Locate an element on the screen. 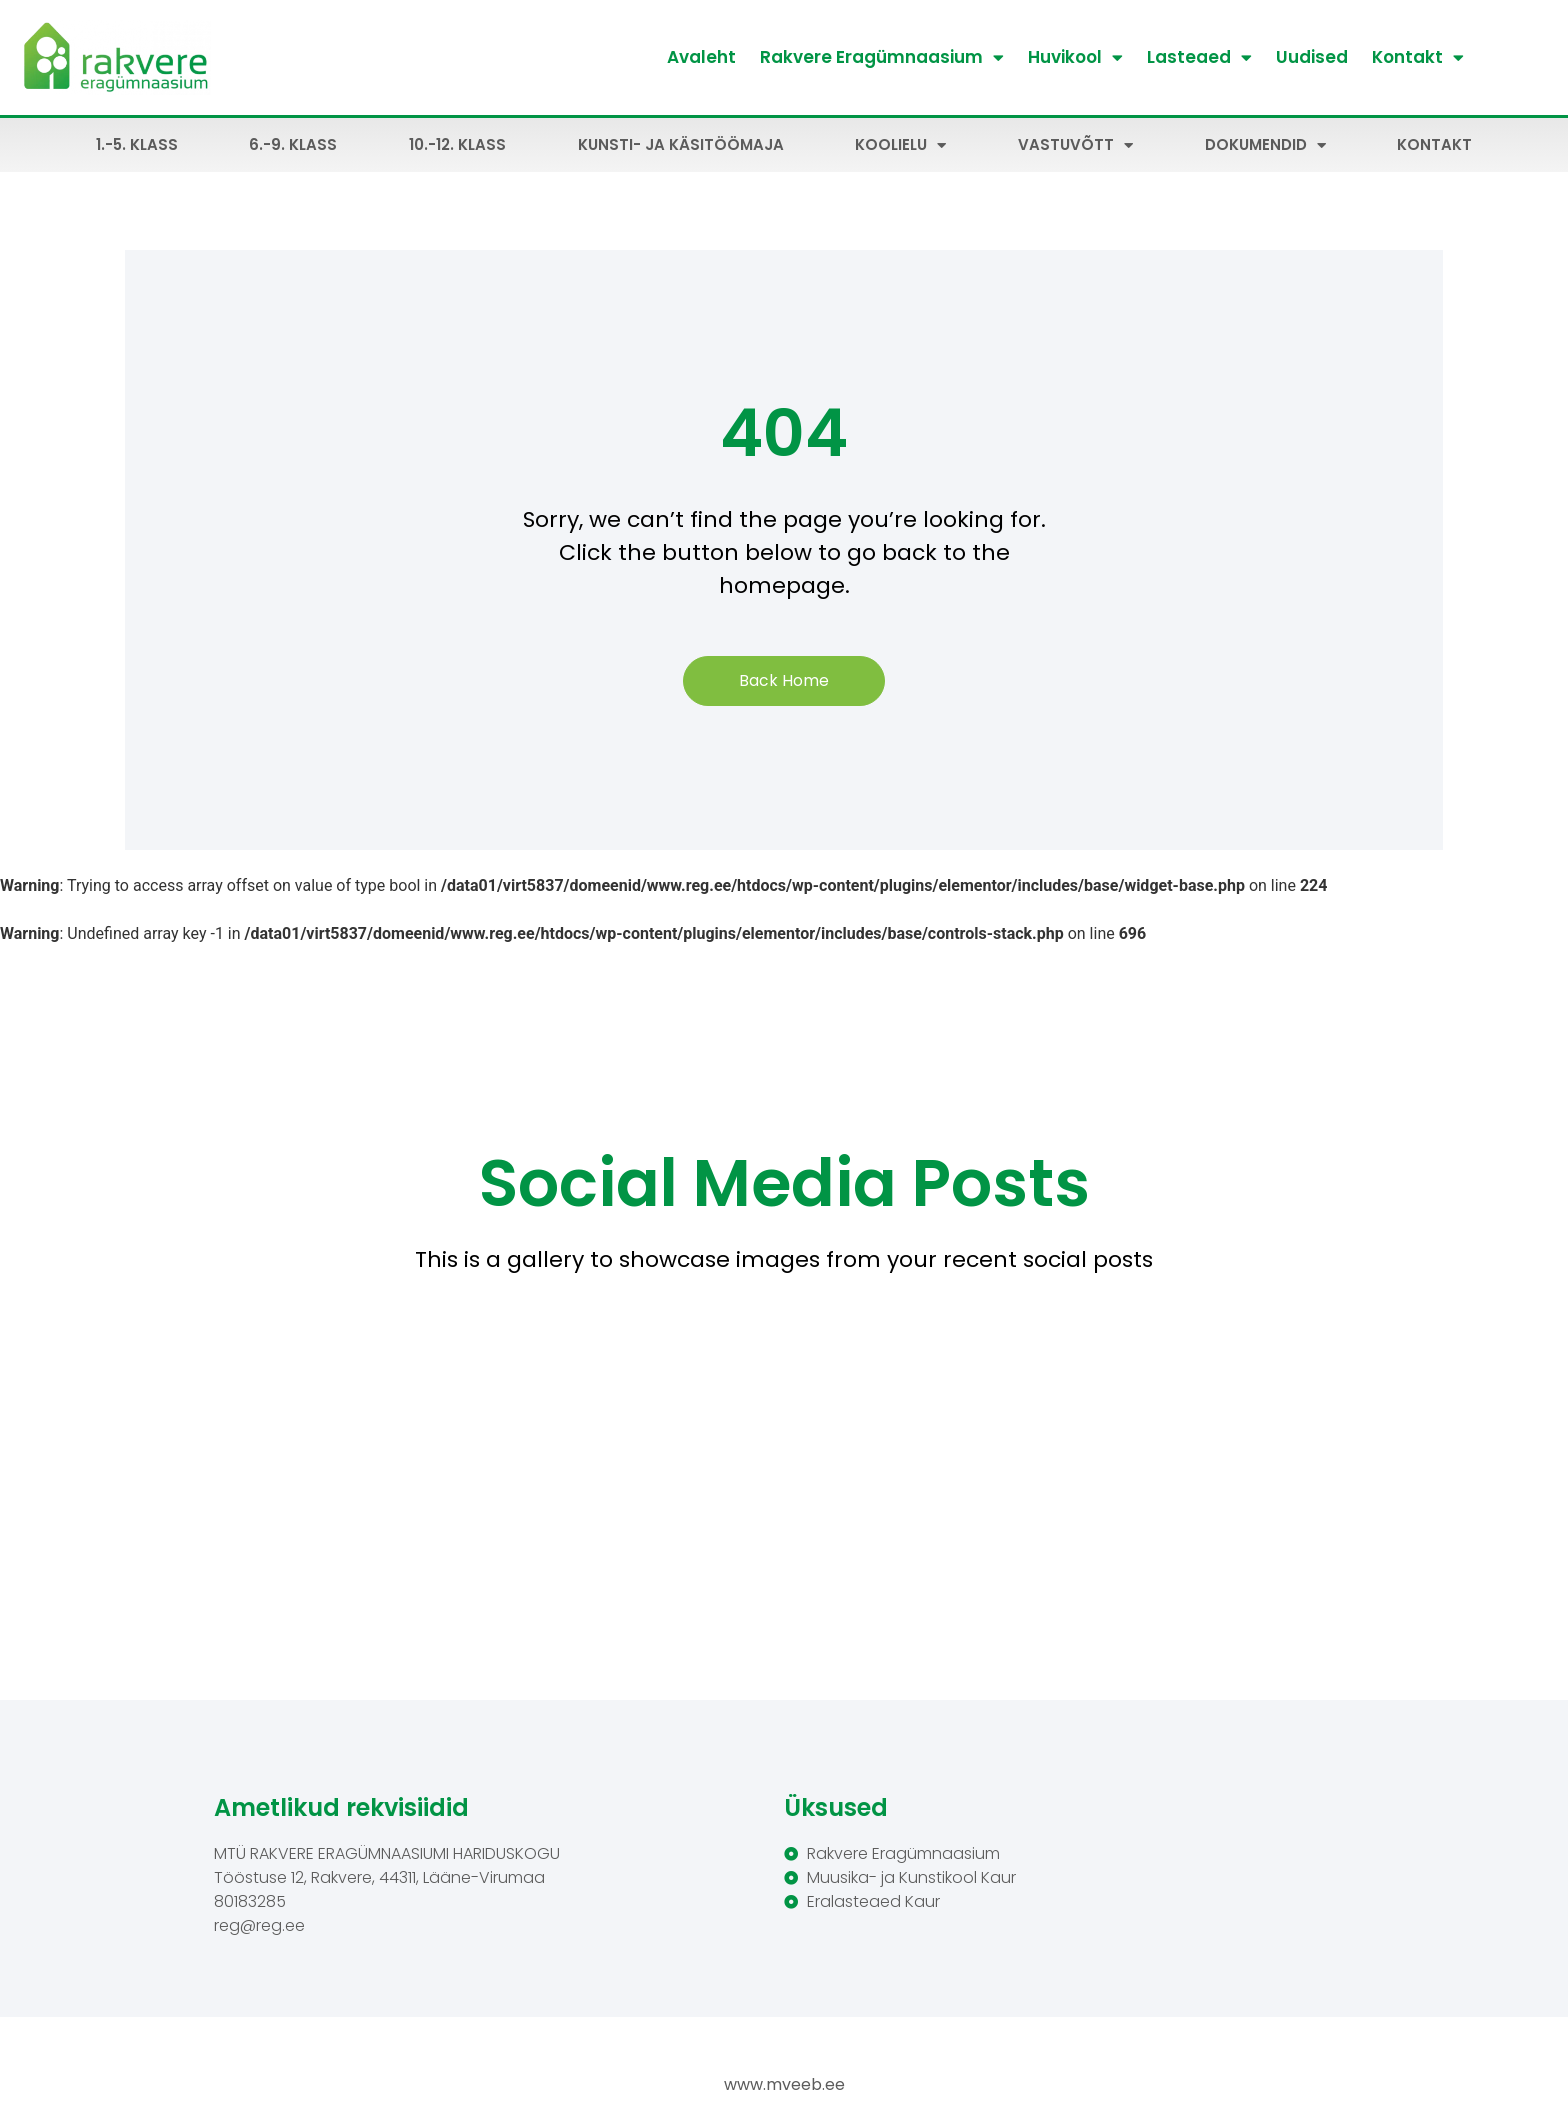  6.-9. klass is located at coordinates (293, 144).